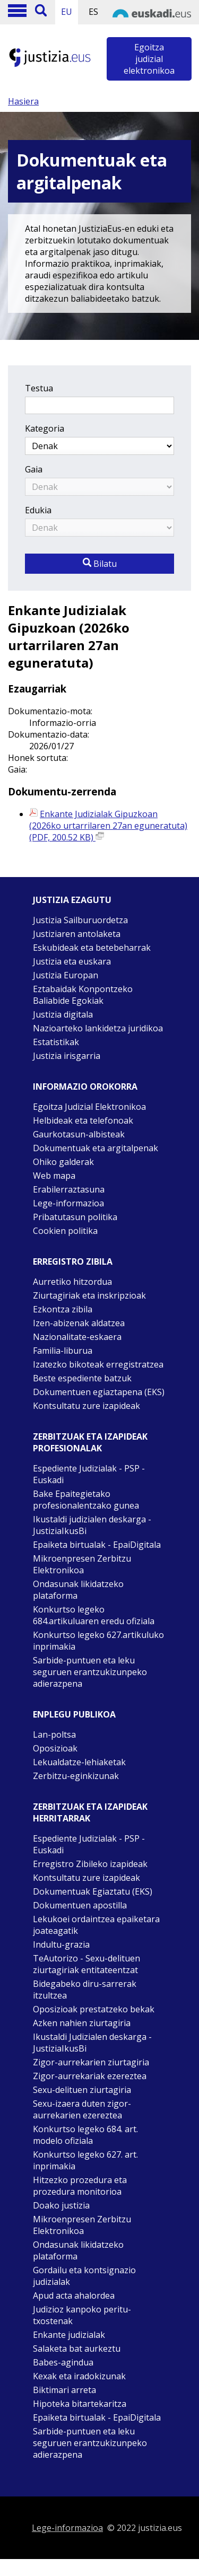  Describe the element at coordinates (75, 1217) in the screenshot. I see `Pribatutasun politika` at that location.